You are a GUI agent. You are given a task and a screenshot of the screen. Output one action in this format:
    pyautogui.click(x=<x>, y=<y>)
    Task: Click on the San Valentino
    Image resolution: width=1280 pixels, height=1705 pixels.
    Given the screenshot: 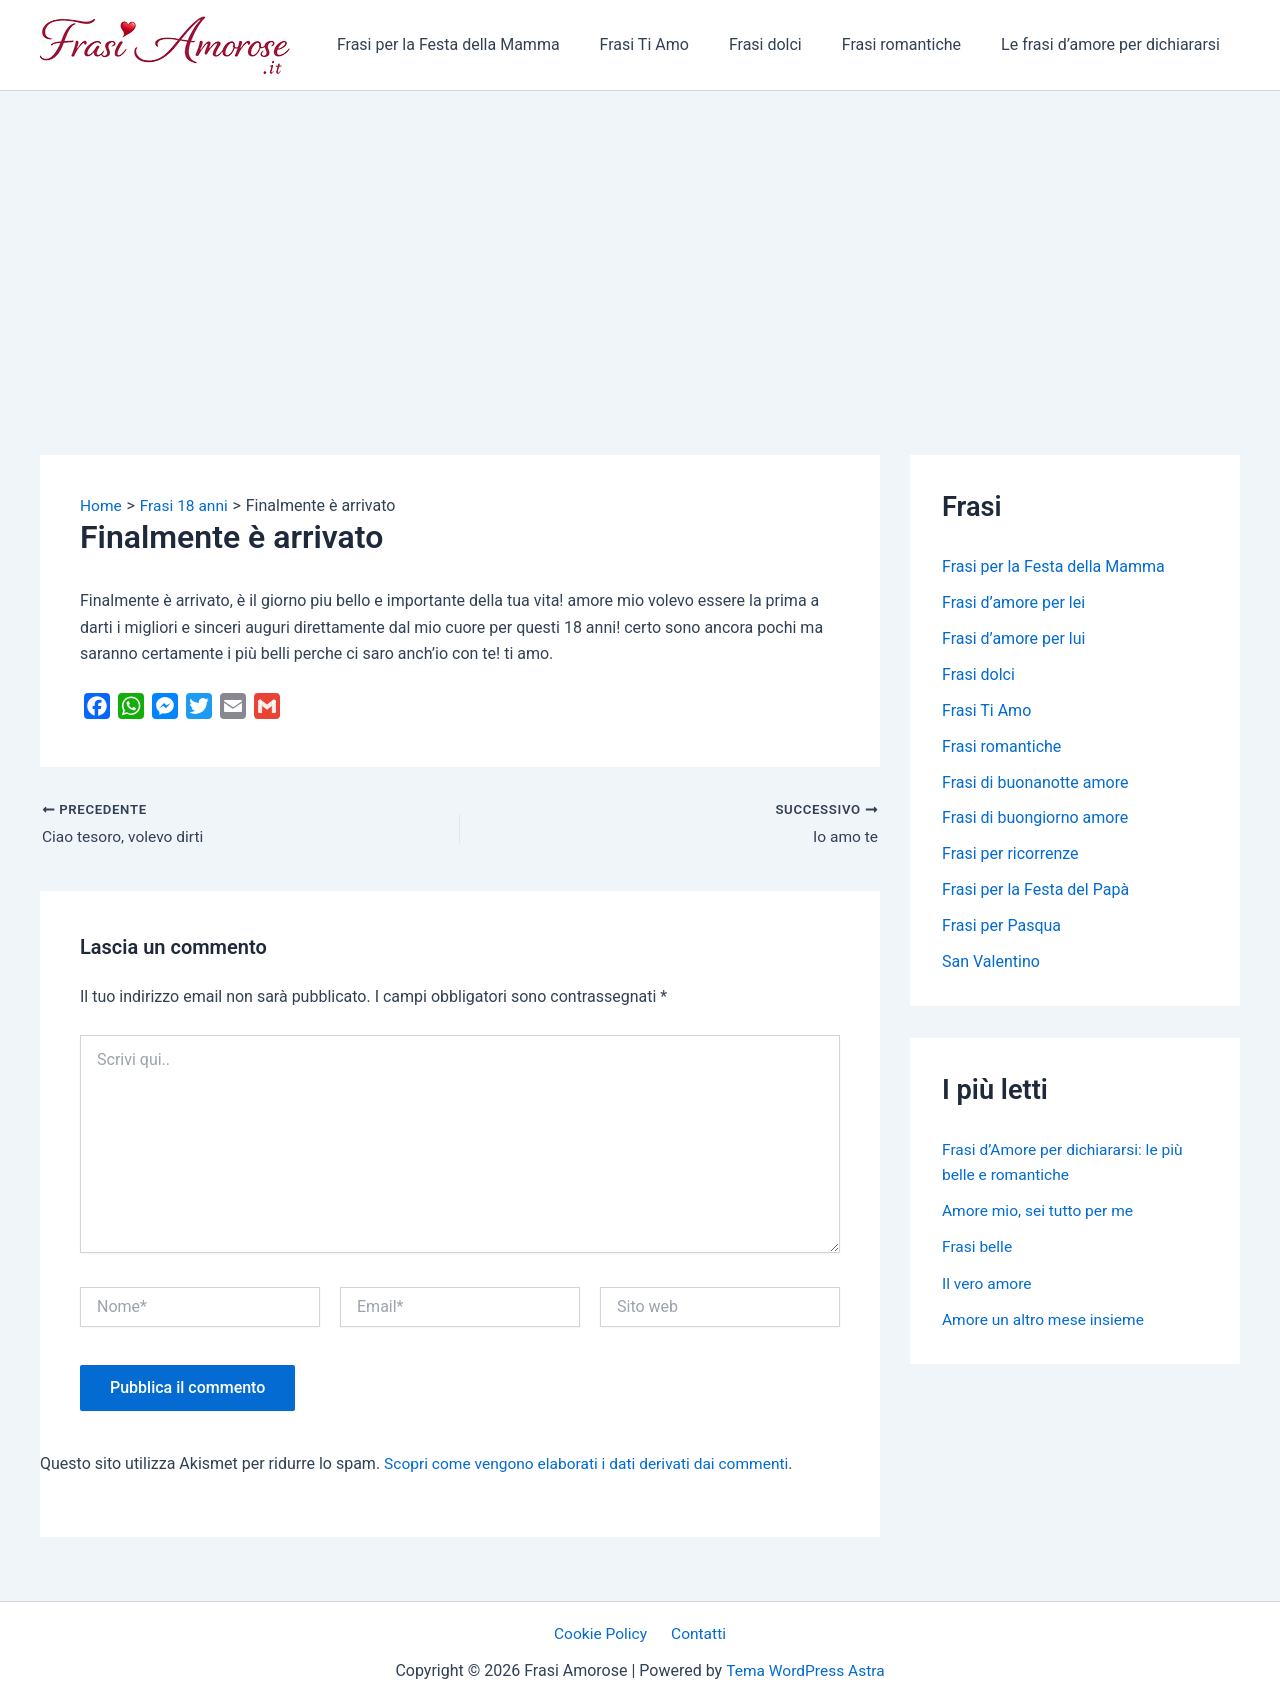 What is the action you would take?
    pyautogui.click(x=991, y=962)
    